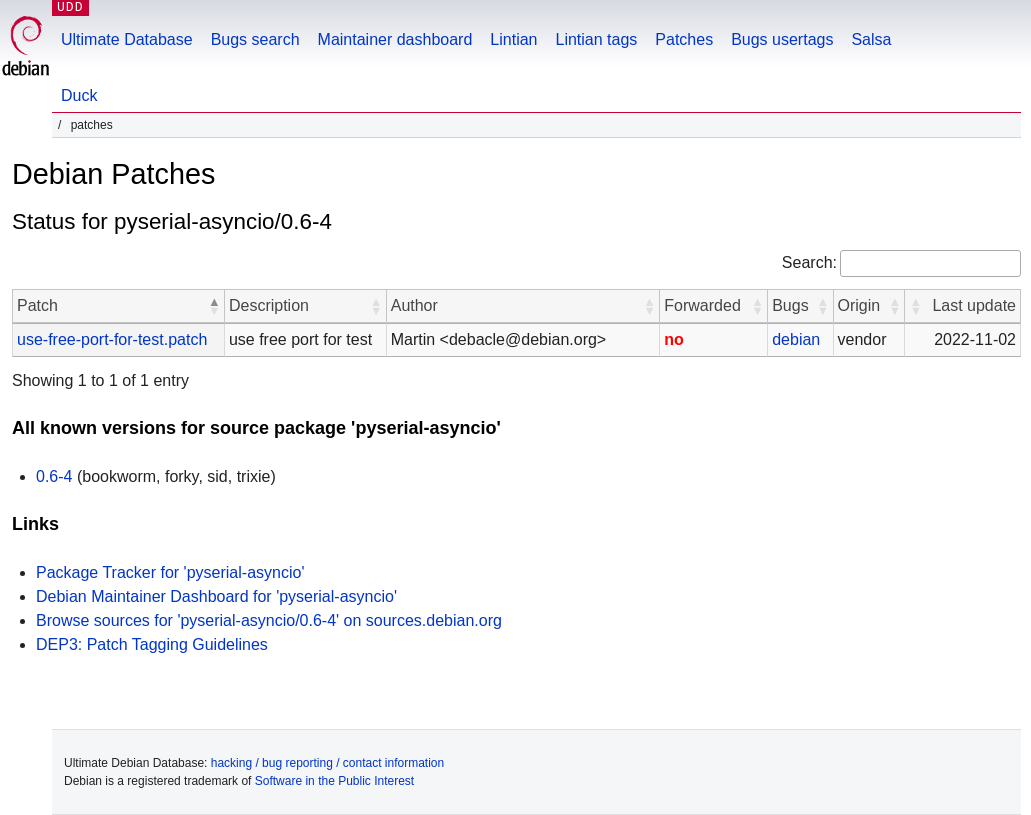 This screenshot has height=815, width=1031. What do you see at coordinates (796, 339) in the screenshot?
I see `debian` at bounding box center [796, 339].